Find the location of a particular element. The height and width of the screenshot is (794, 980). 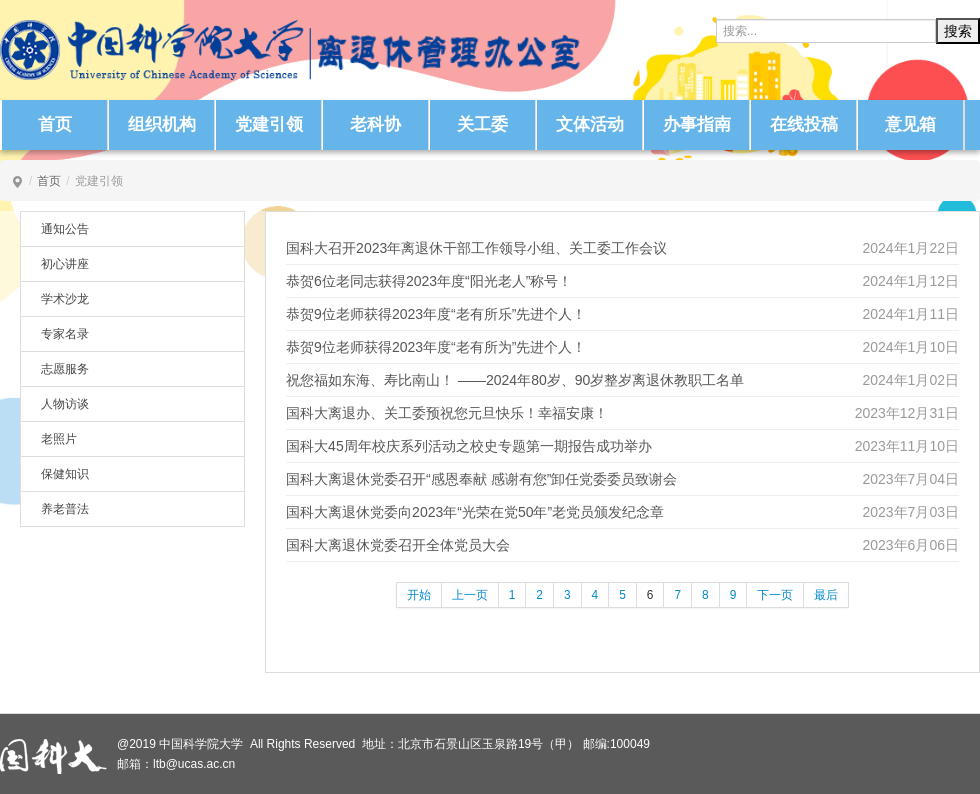

国科大离退办、关工委预祝您元旦快乐！幸福安康！ is located at coordinates (447, 413).